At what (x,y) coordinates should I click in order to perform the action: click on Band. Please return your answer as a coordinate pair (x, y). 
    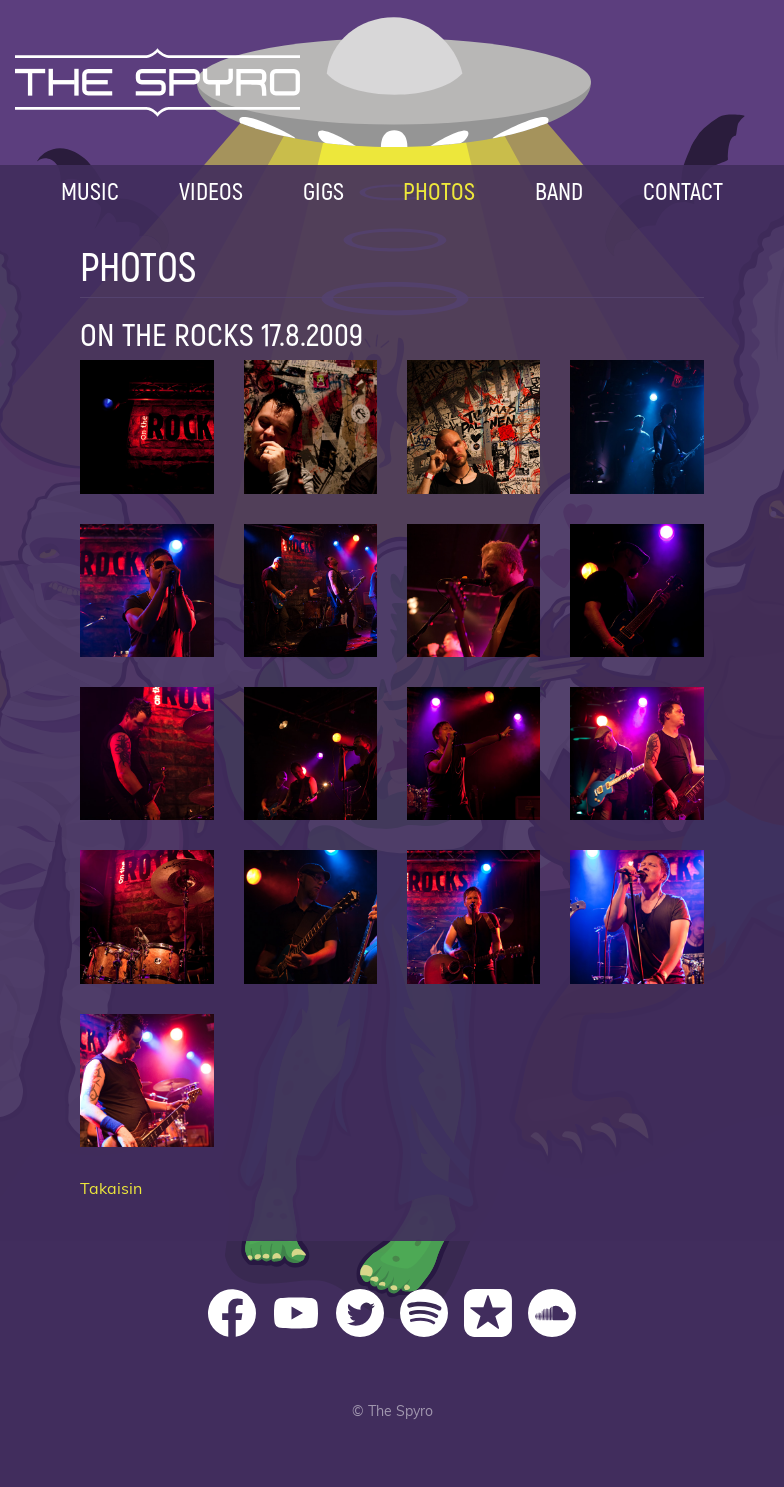
    Looking at the image, I should click on (559, 190).